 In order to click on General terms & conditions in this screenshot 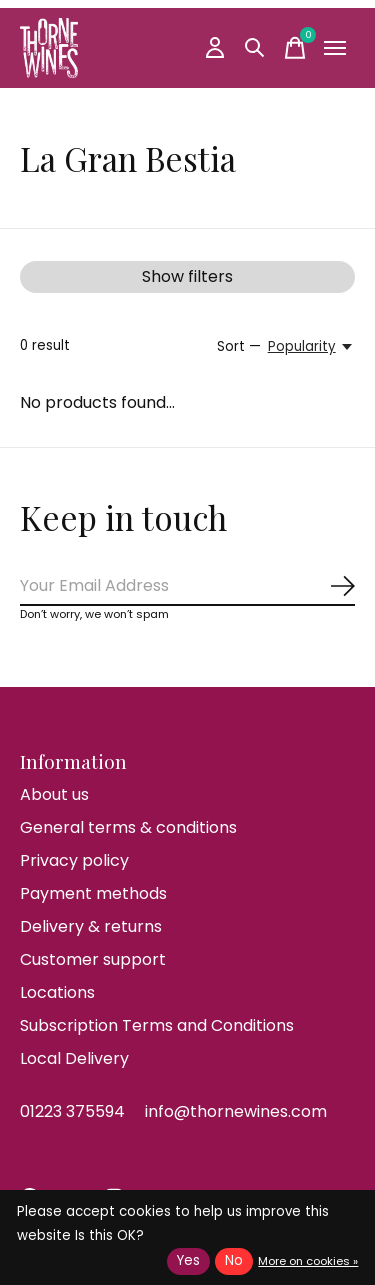, I will do `click(128, 827)`.